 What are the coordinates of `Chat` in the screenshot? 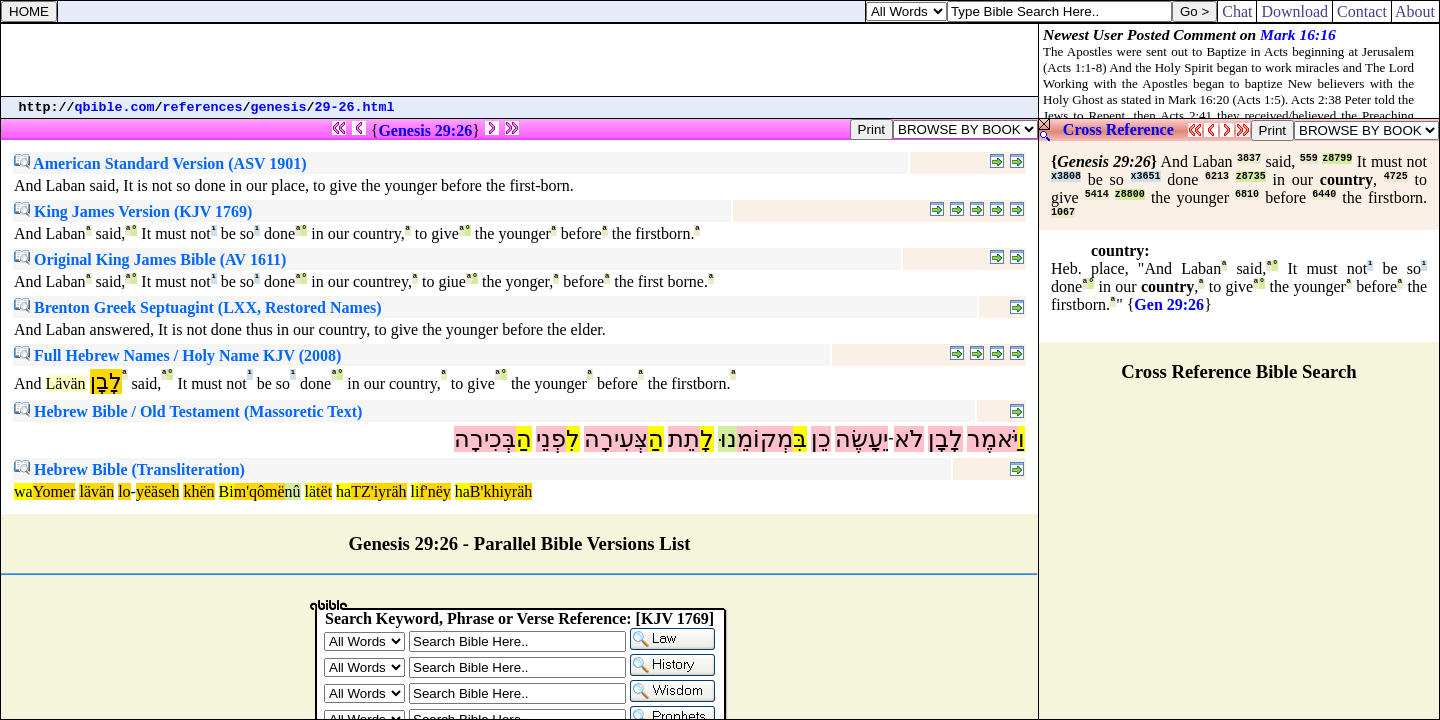 It's located at (1237, 11).